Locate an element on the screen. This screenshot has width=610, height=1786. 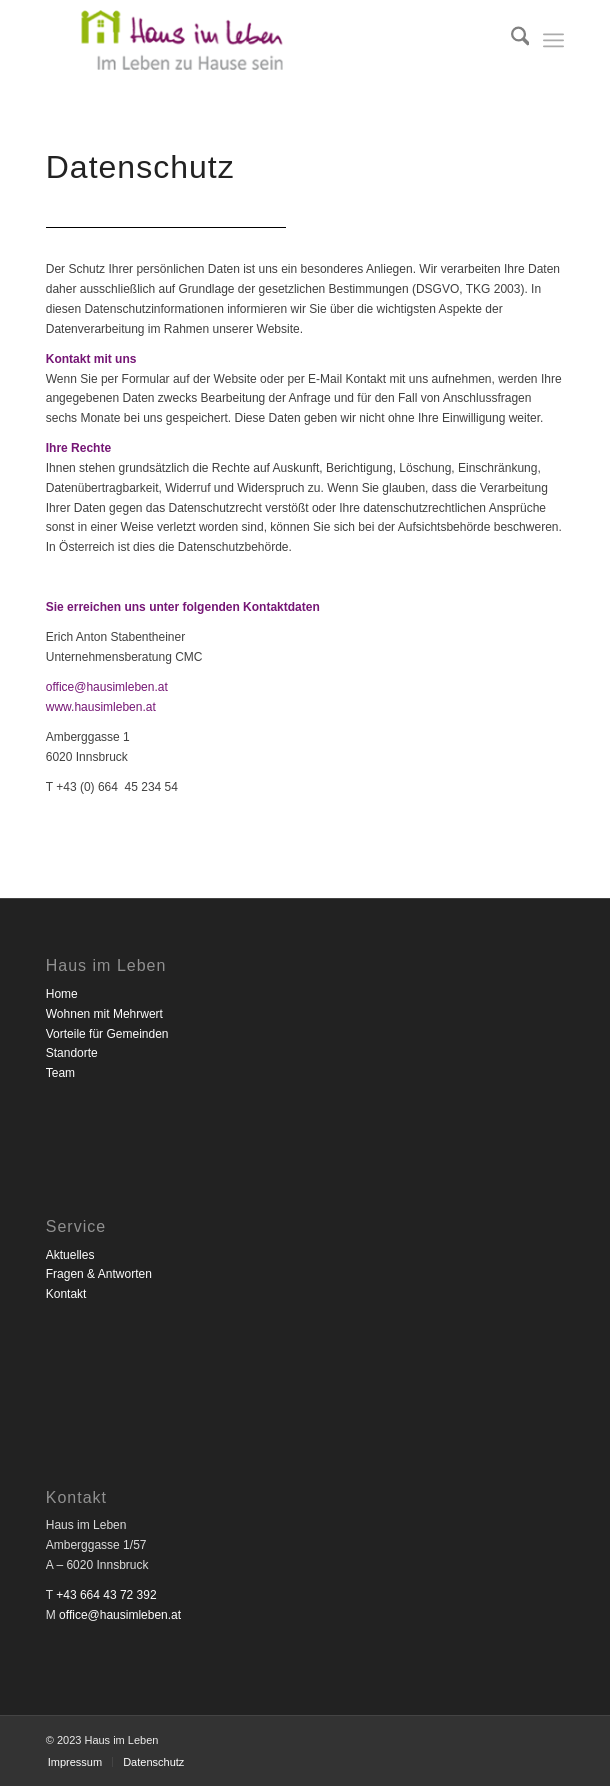
Standorte is located at coordinates (72, 1053).